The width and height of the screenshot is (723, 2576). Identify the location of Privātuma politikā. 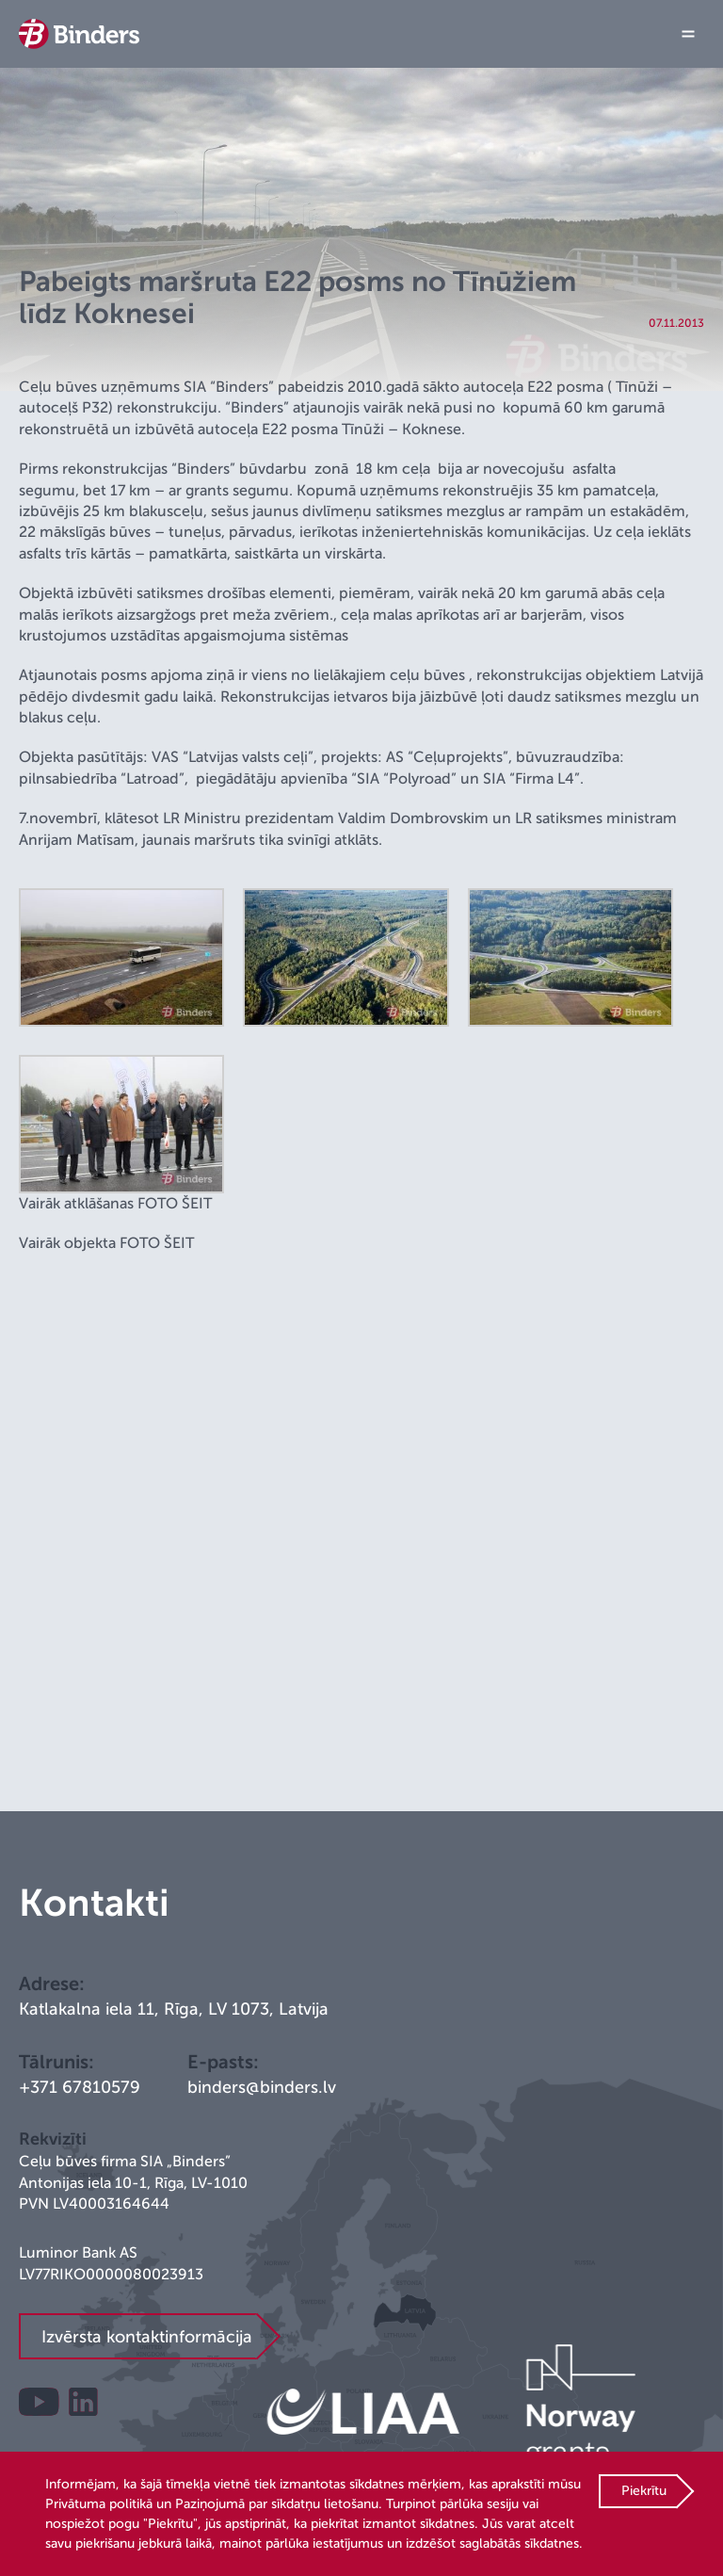
(99, 2504).